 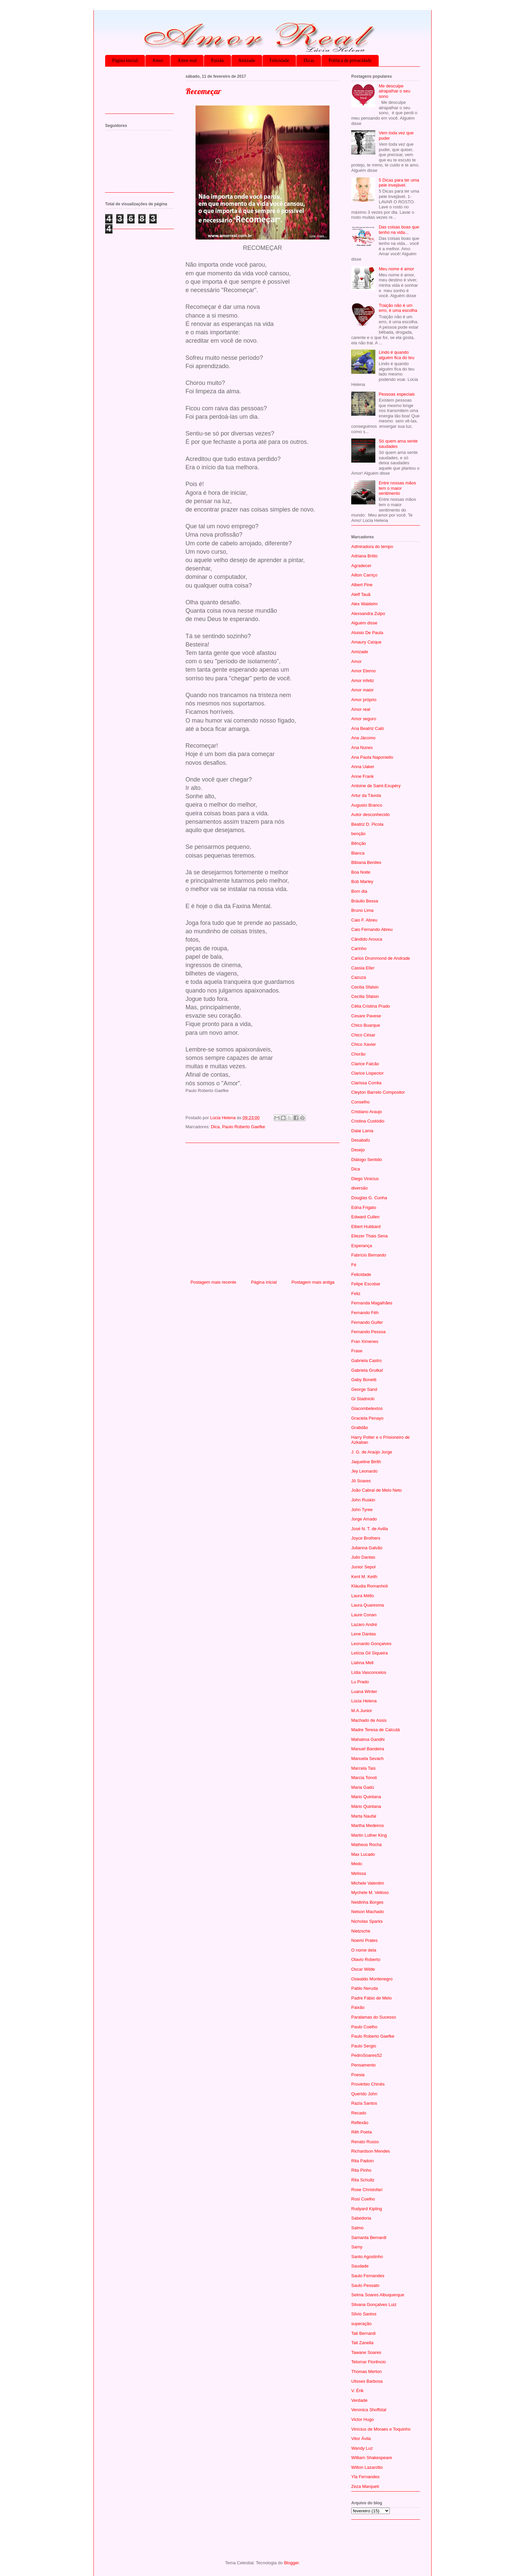 What do you see at coordinates (363, 1816) in the screenshot?
I see `Marta Naufal` at bounding box center [363, 1816].